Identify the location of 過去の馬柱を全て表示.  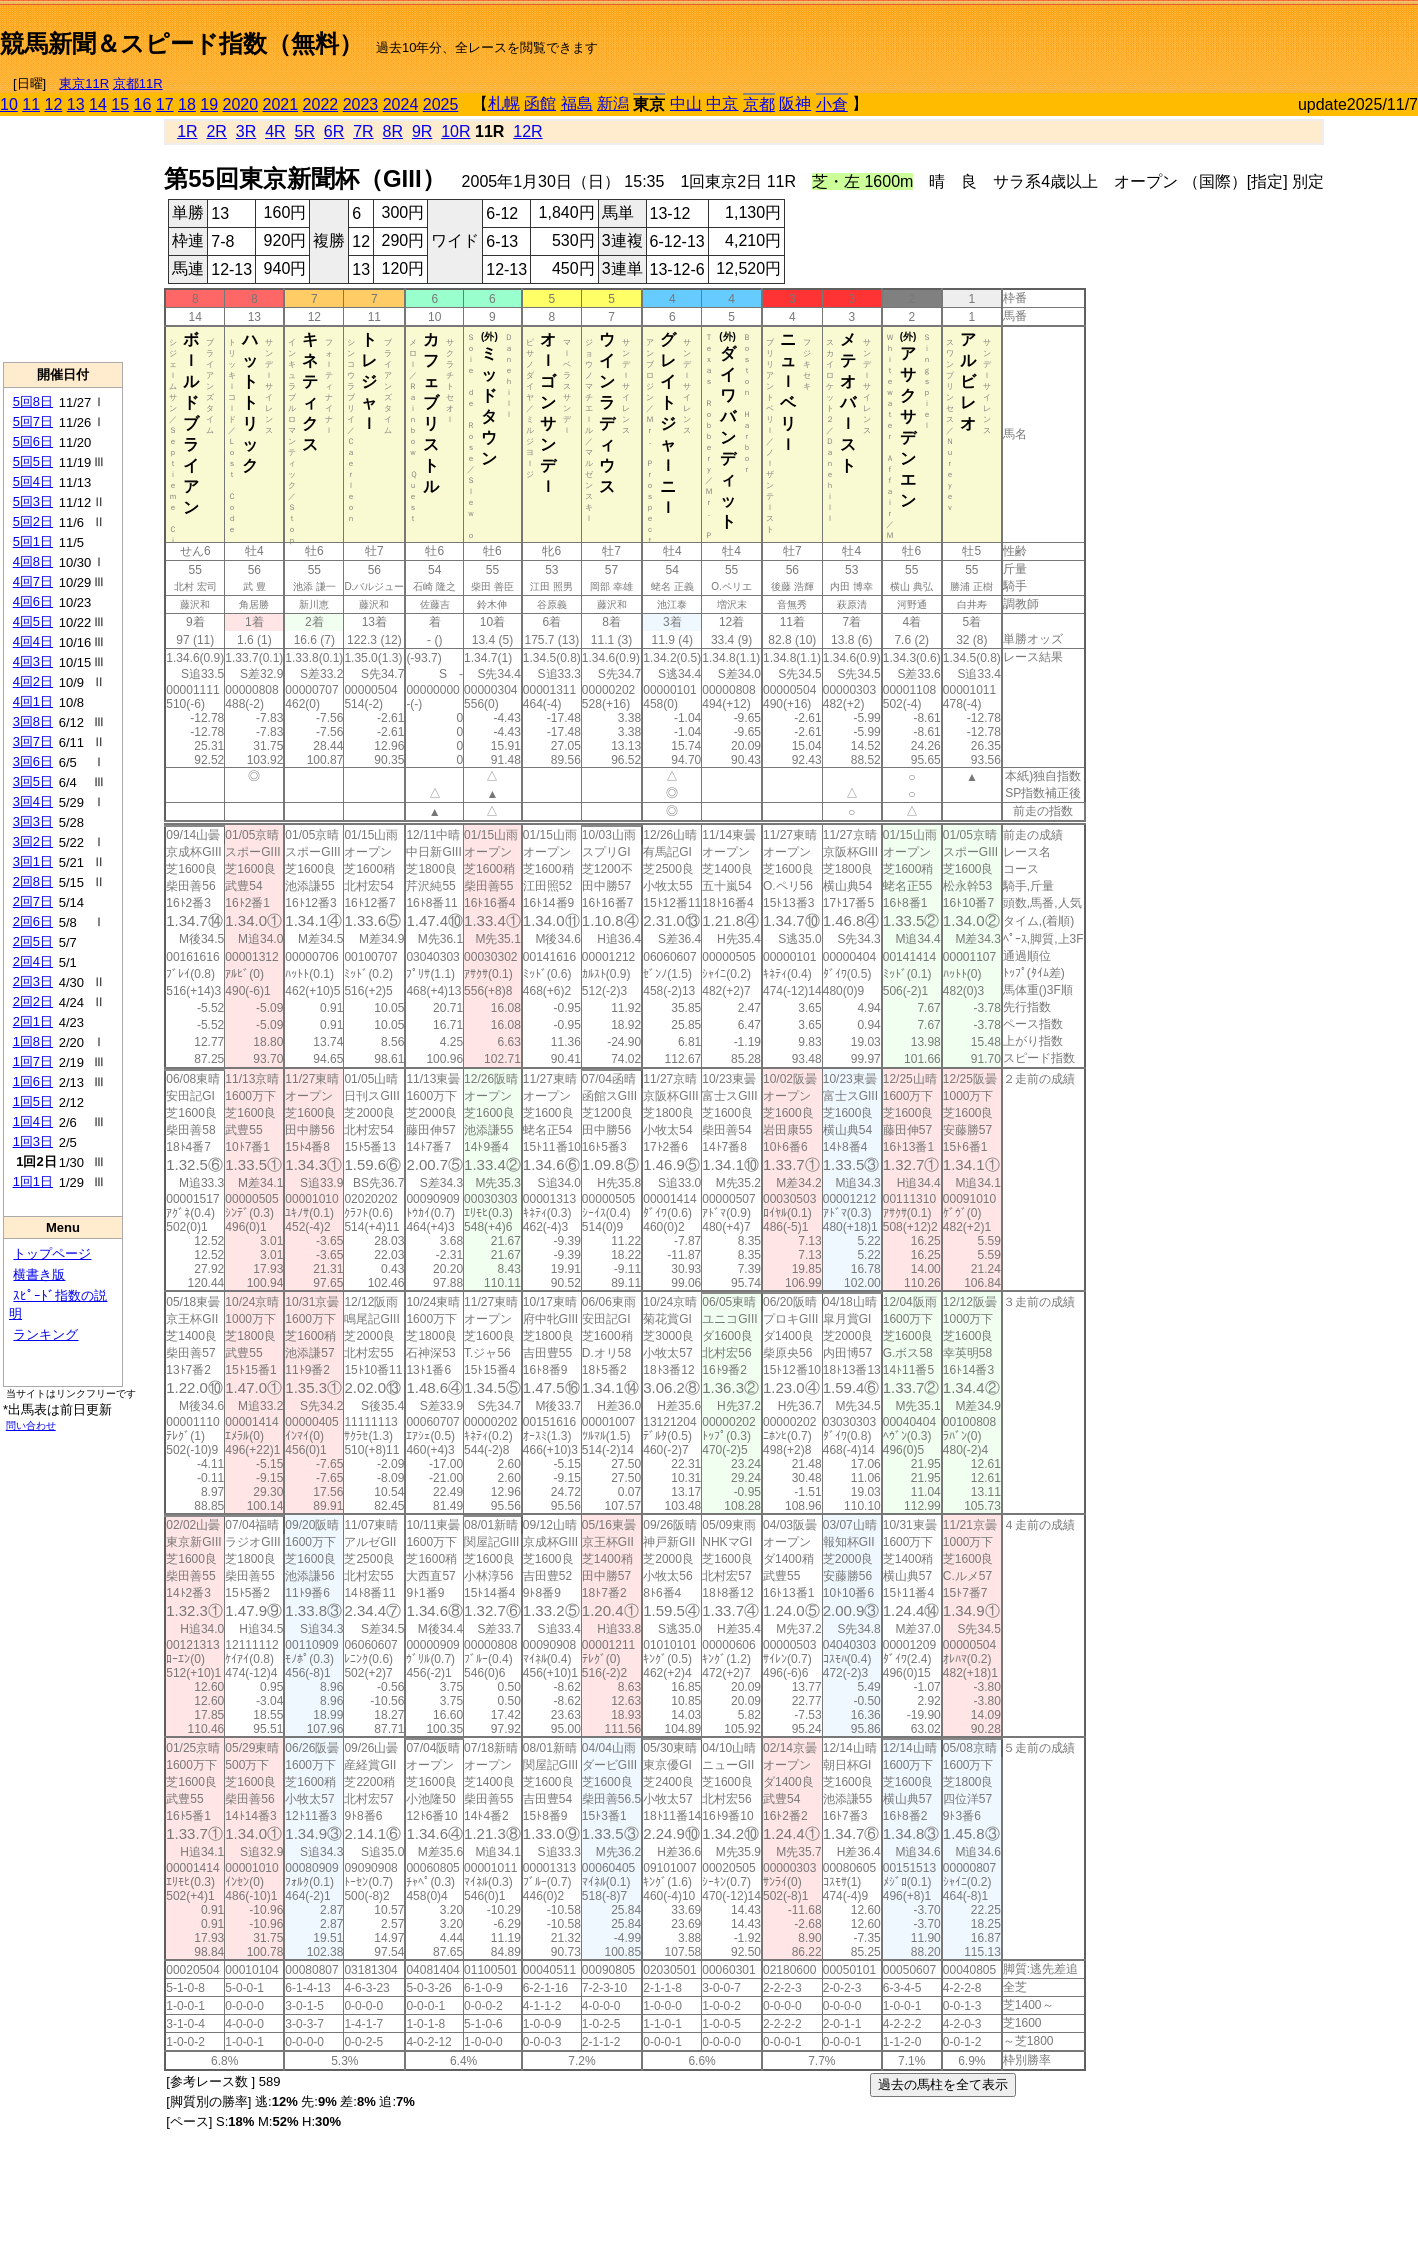
(943, 2084).